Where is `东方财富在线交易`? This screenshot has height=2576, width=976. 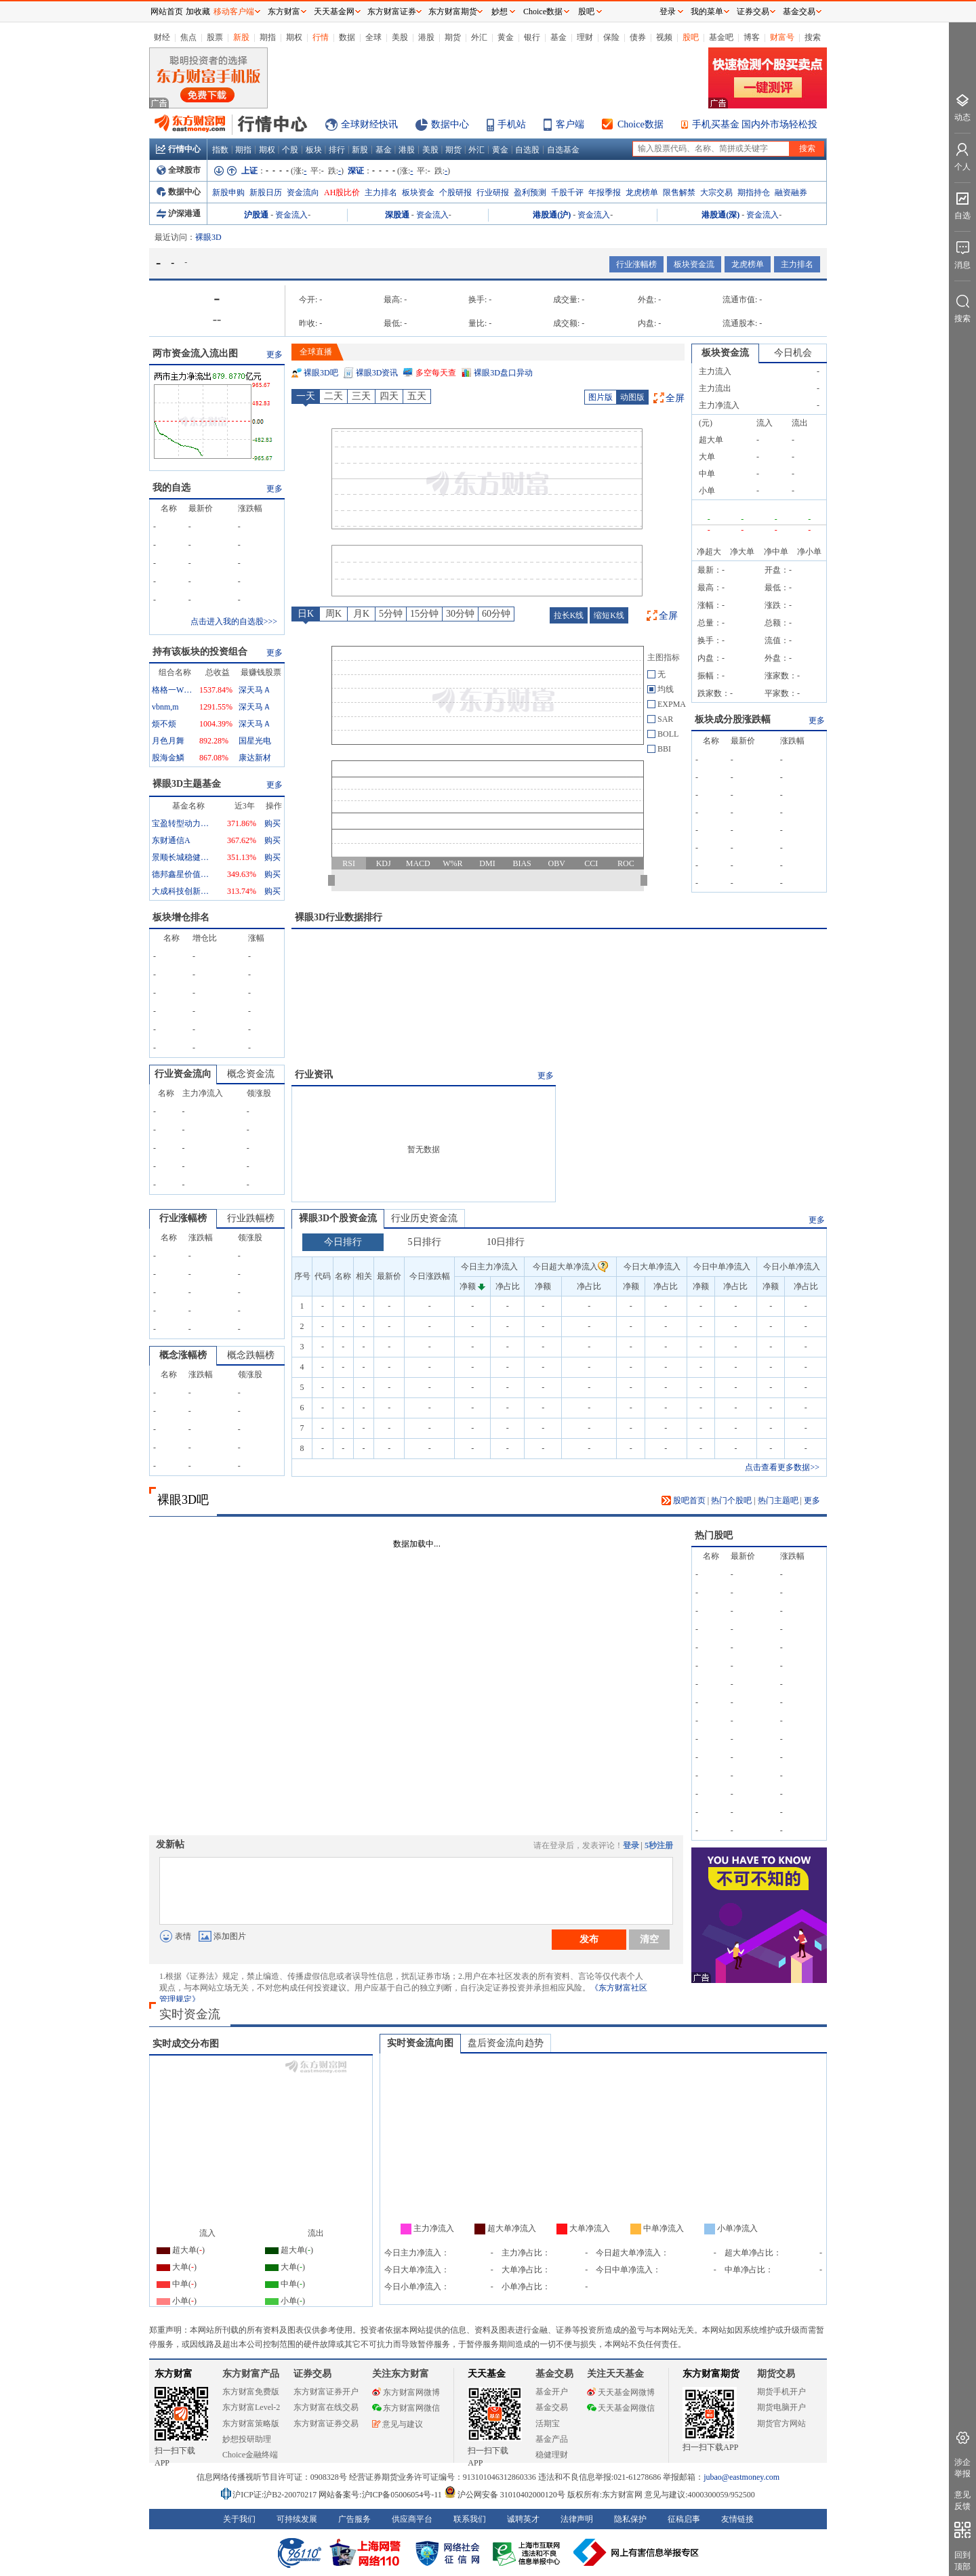
东方财富在线交易 is located at coordinates (326, 2407).